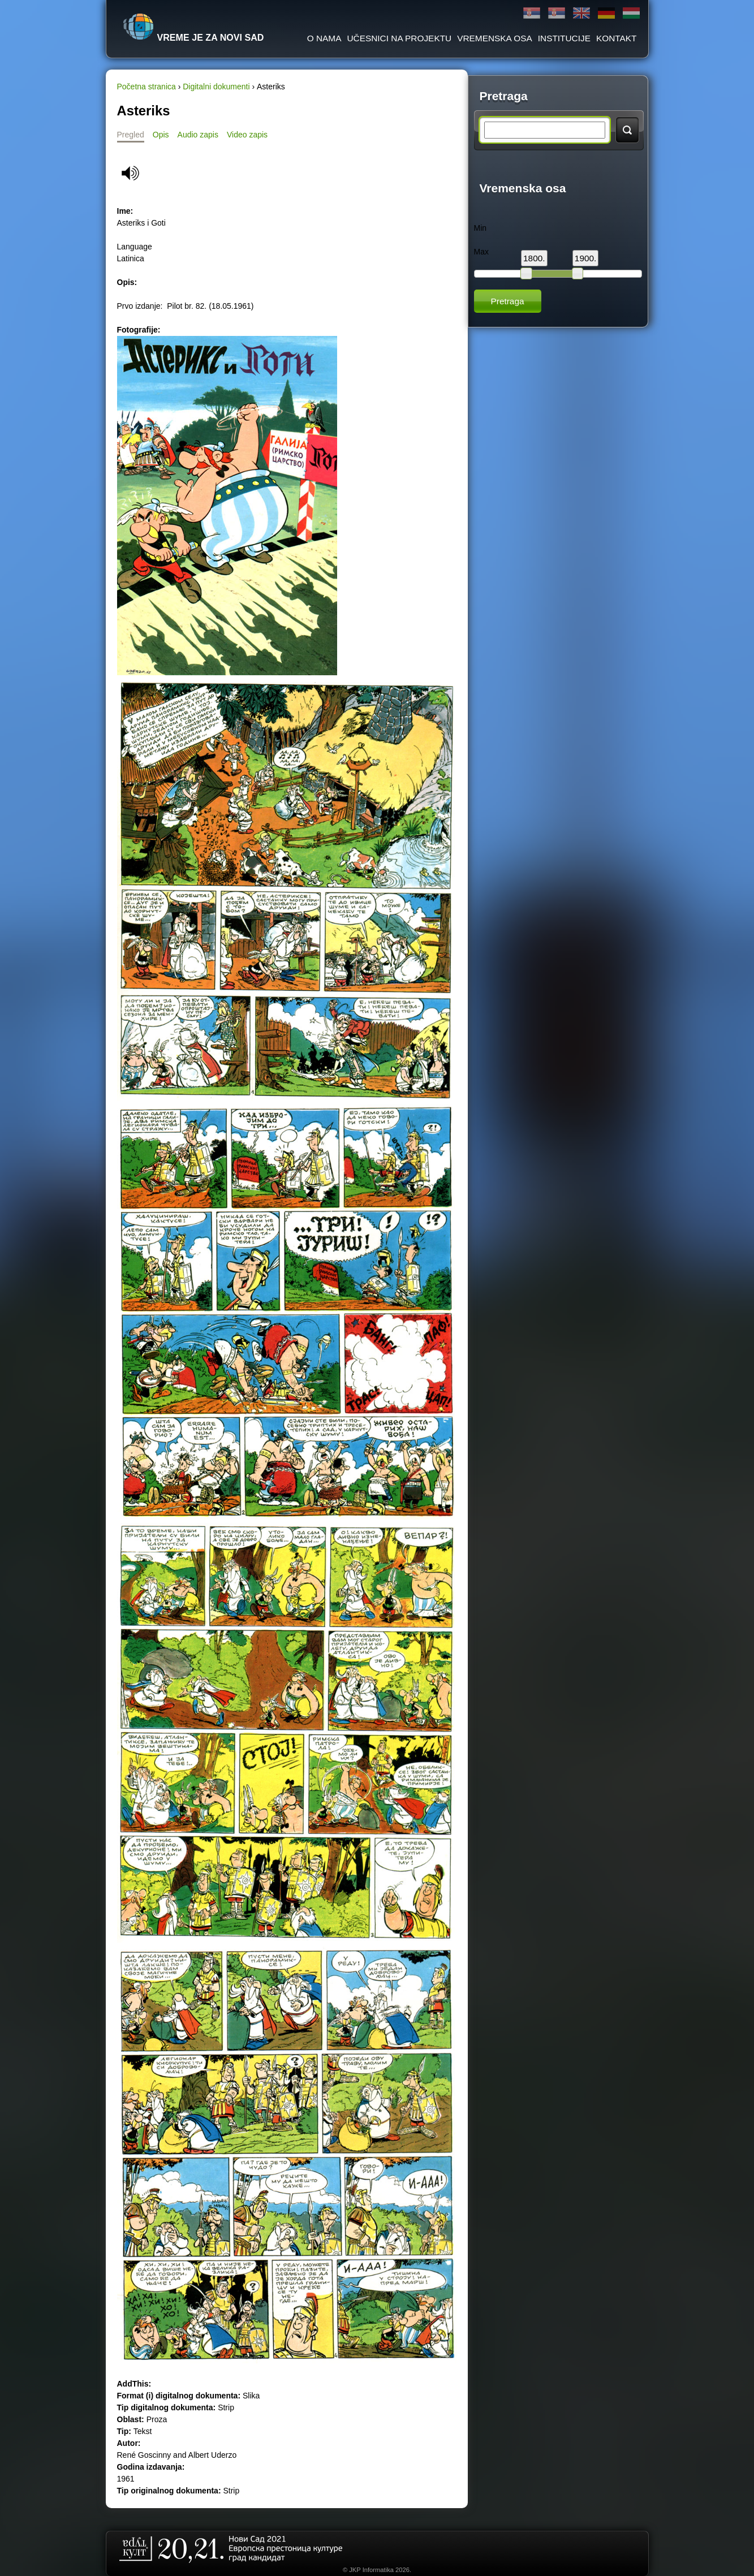 The height and width of the screenshot is (2576, 754). Describe the element at coordinates (247, 134) in the screenshot. I see `Video zapis` at that location.